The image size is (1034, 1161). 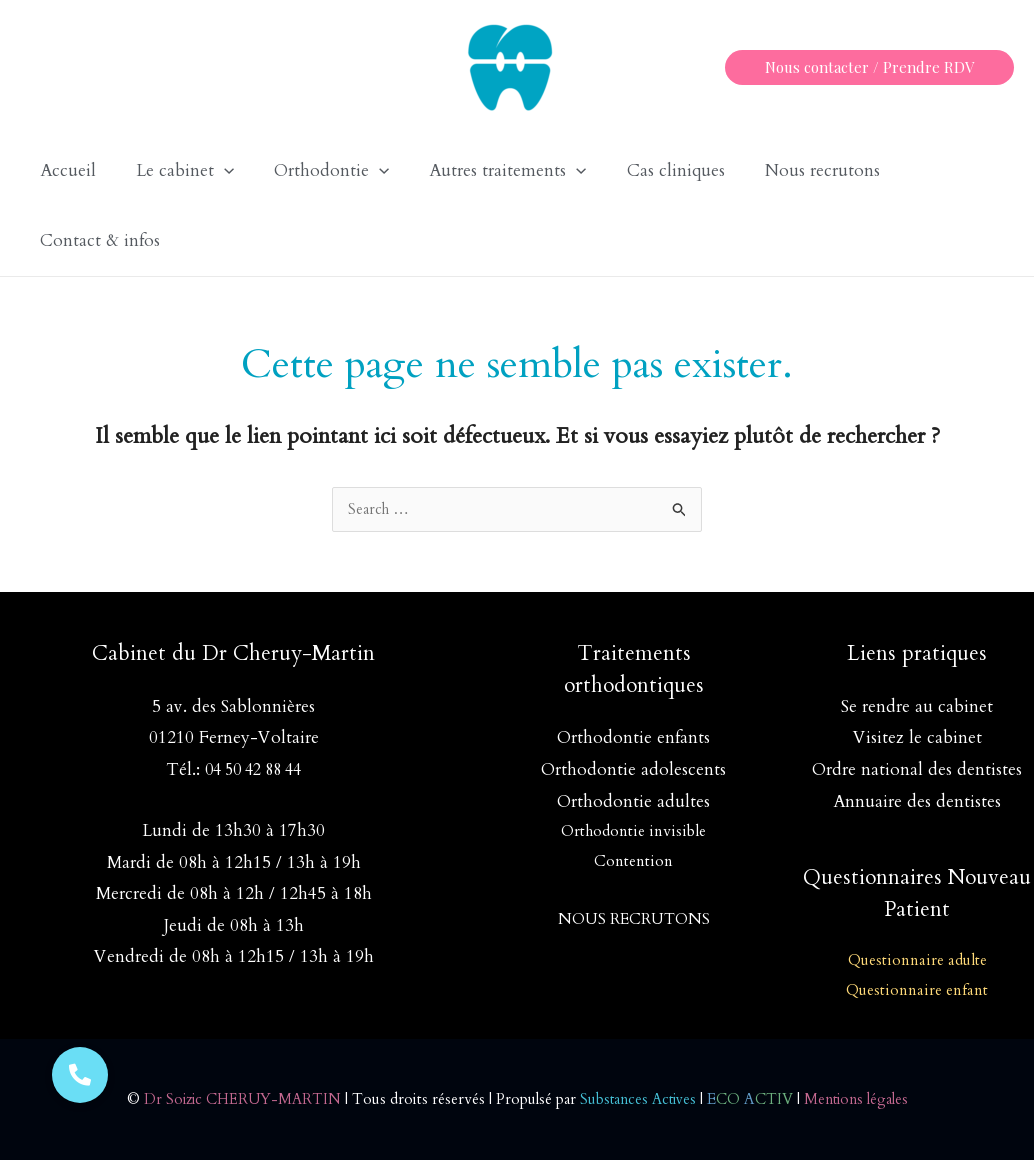 I want to click on Questionnaire adulte, so click(x=917, y=961).